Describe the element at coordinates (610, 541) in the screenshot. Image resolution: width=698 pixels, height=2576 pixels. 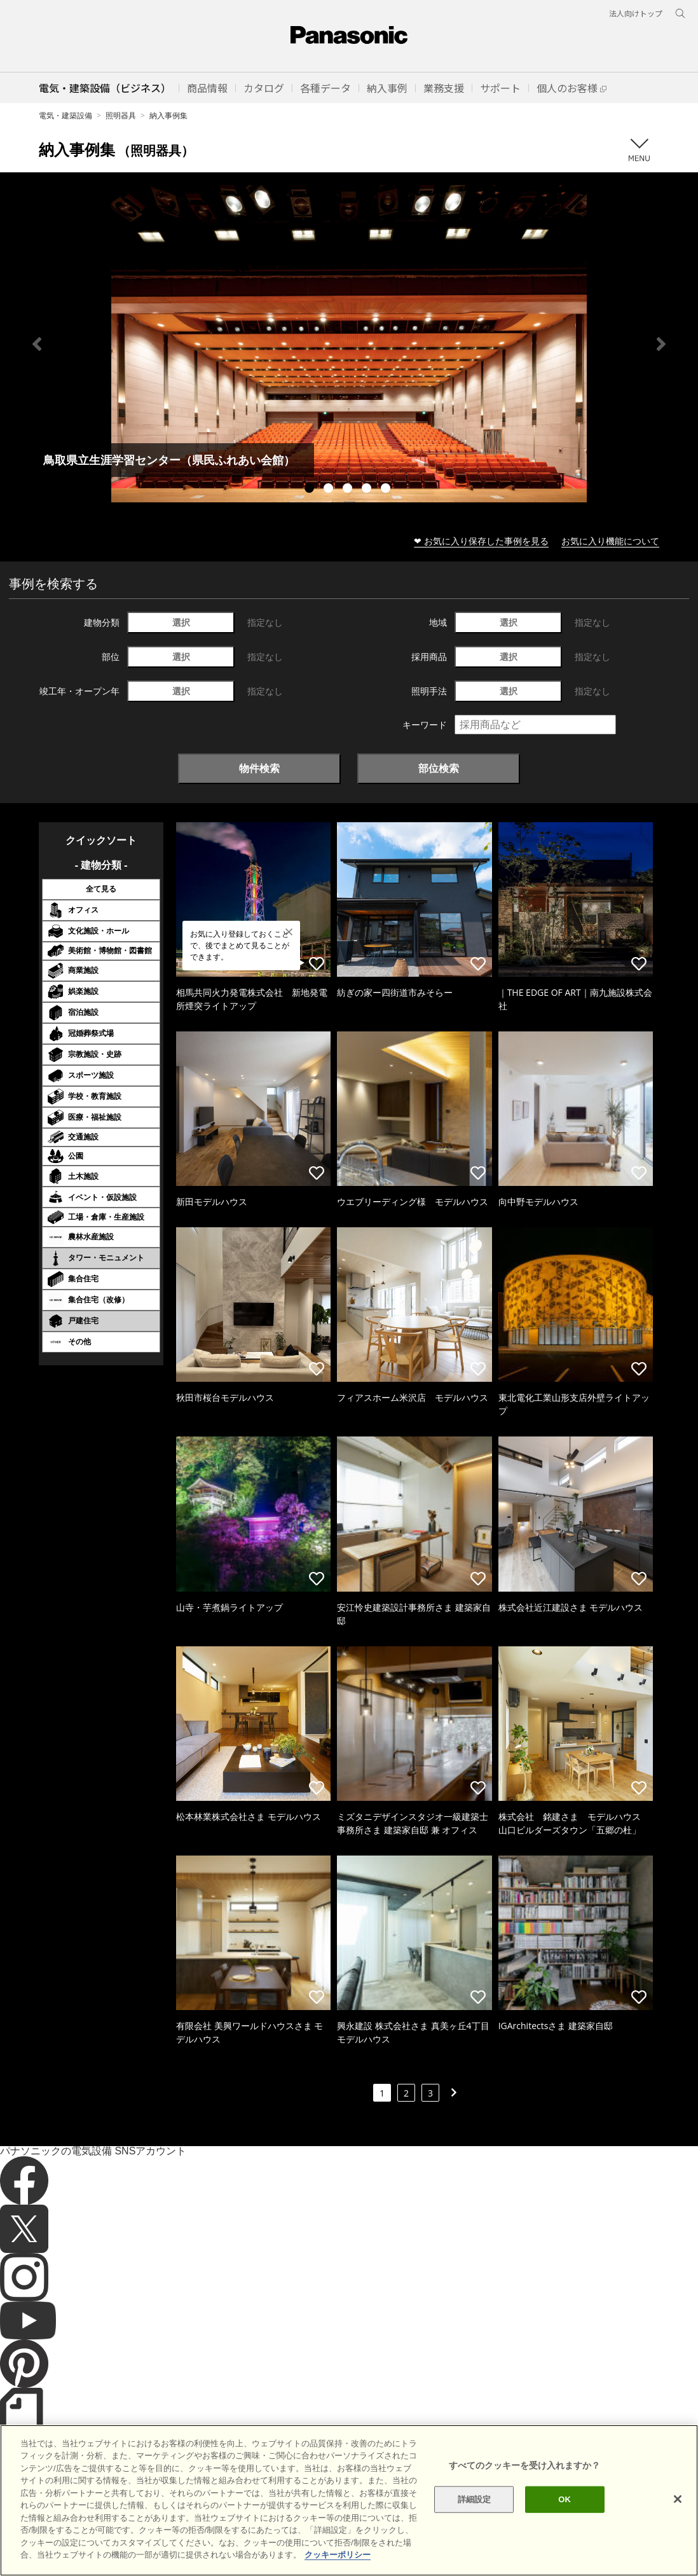
I see `お気に入り機能について` at that location.